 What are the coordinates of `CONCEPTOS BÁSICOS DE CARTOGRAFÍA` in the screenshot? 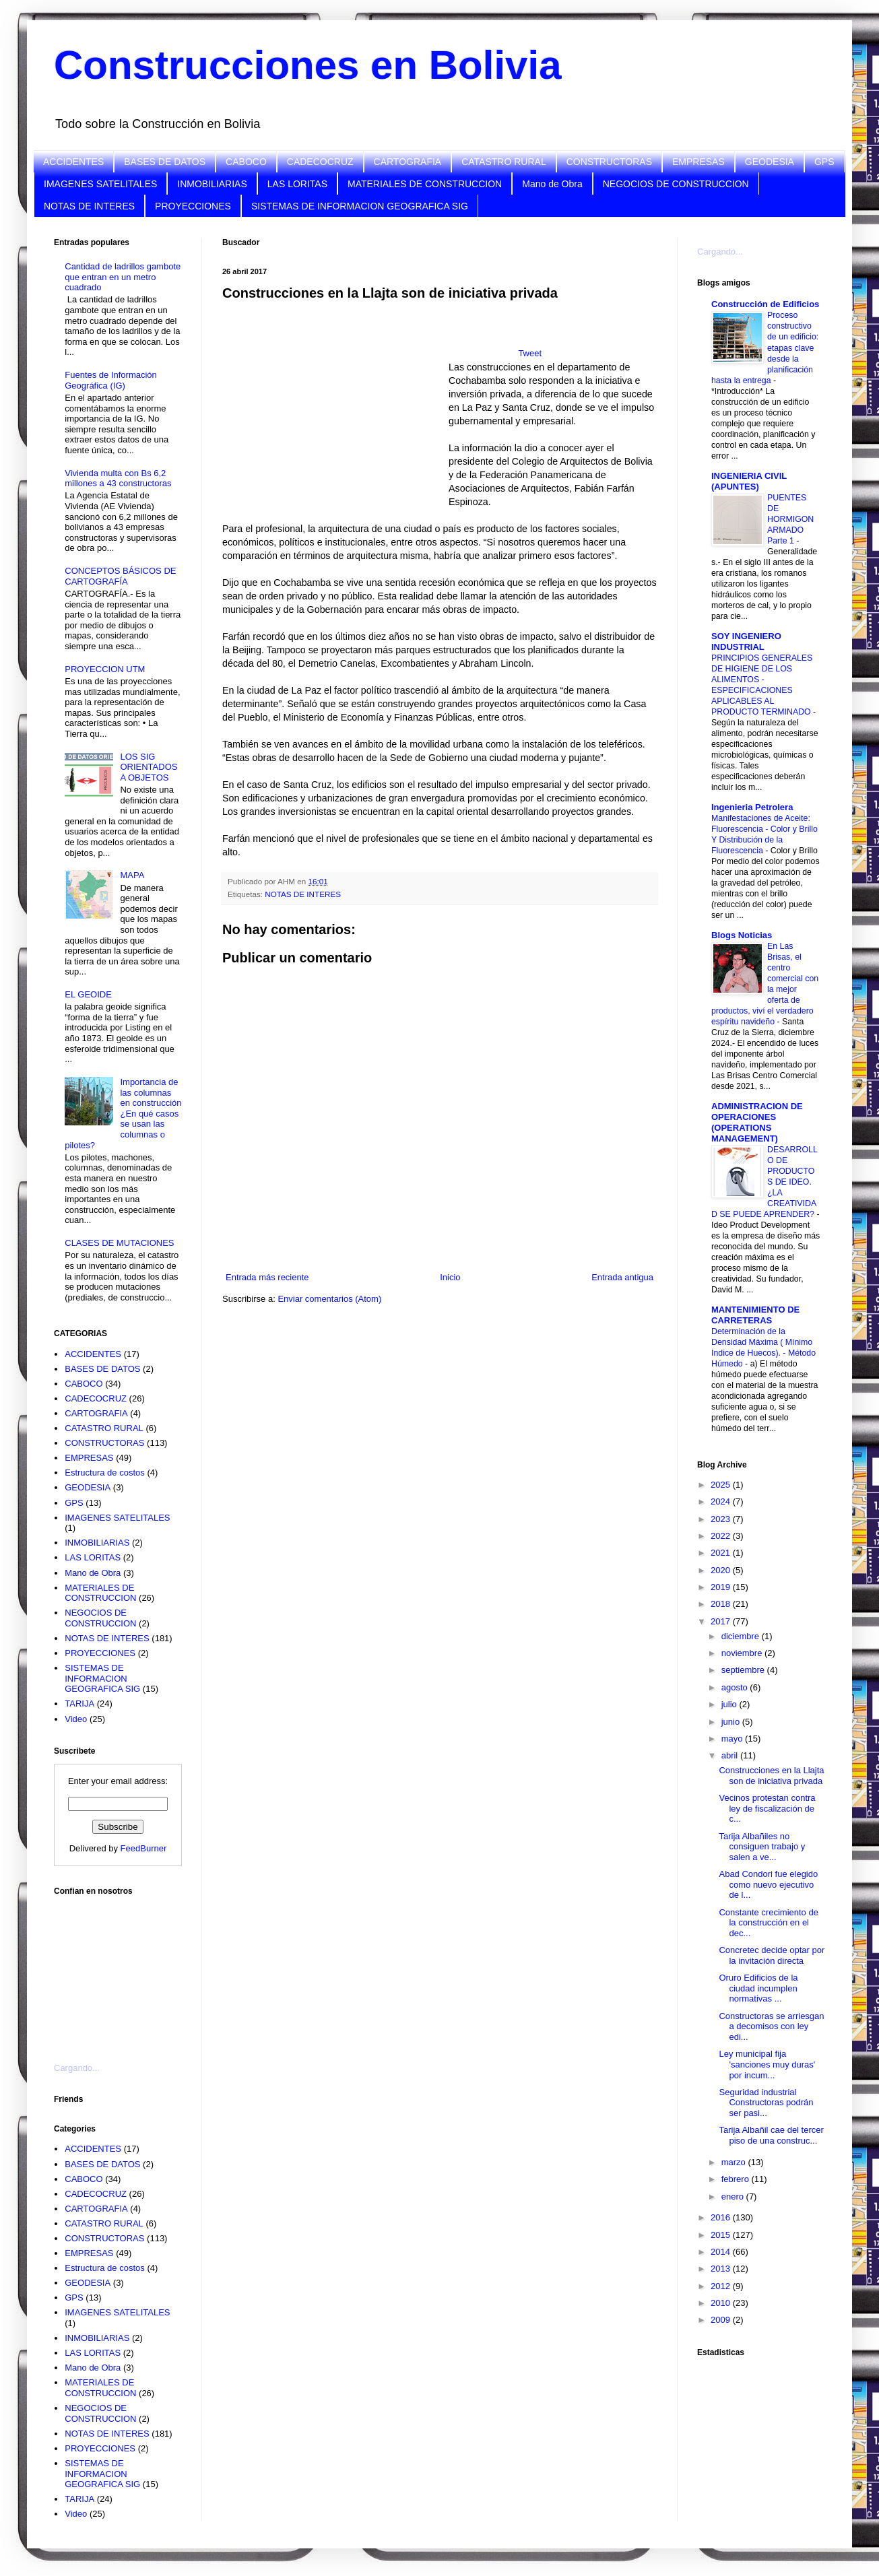 It's located at (120, 576).